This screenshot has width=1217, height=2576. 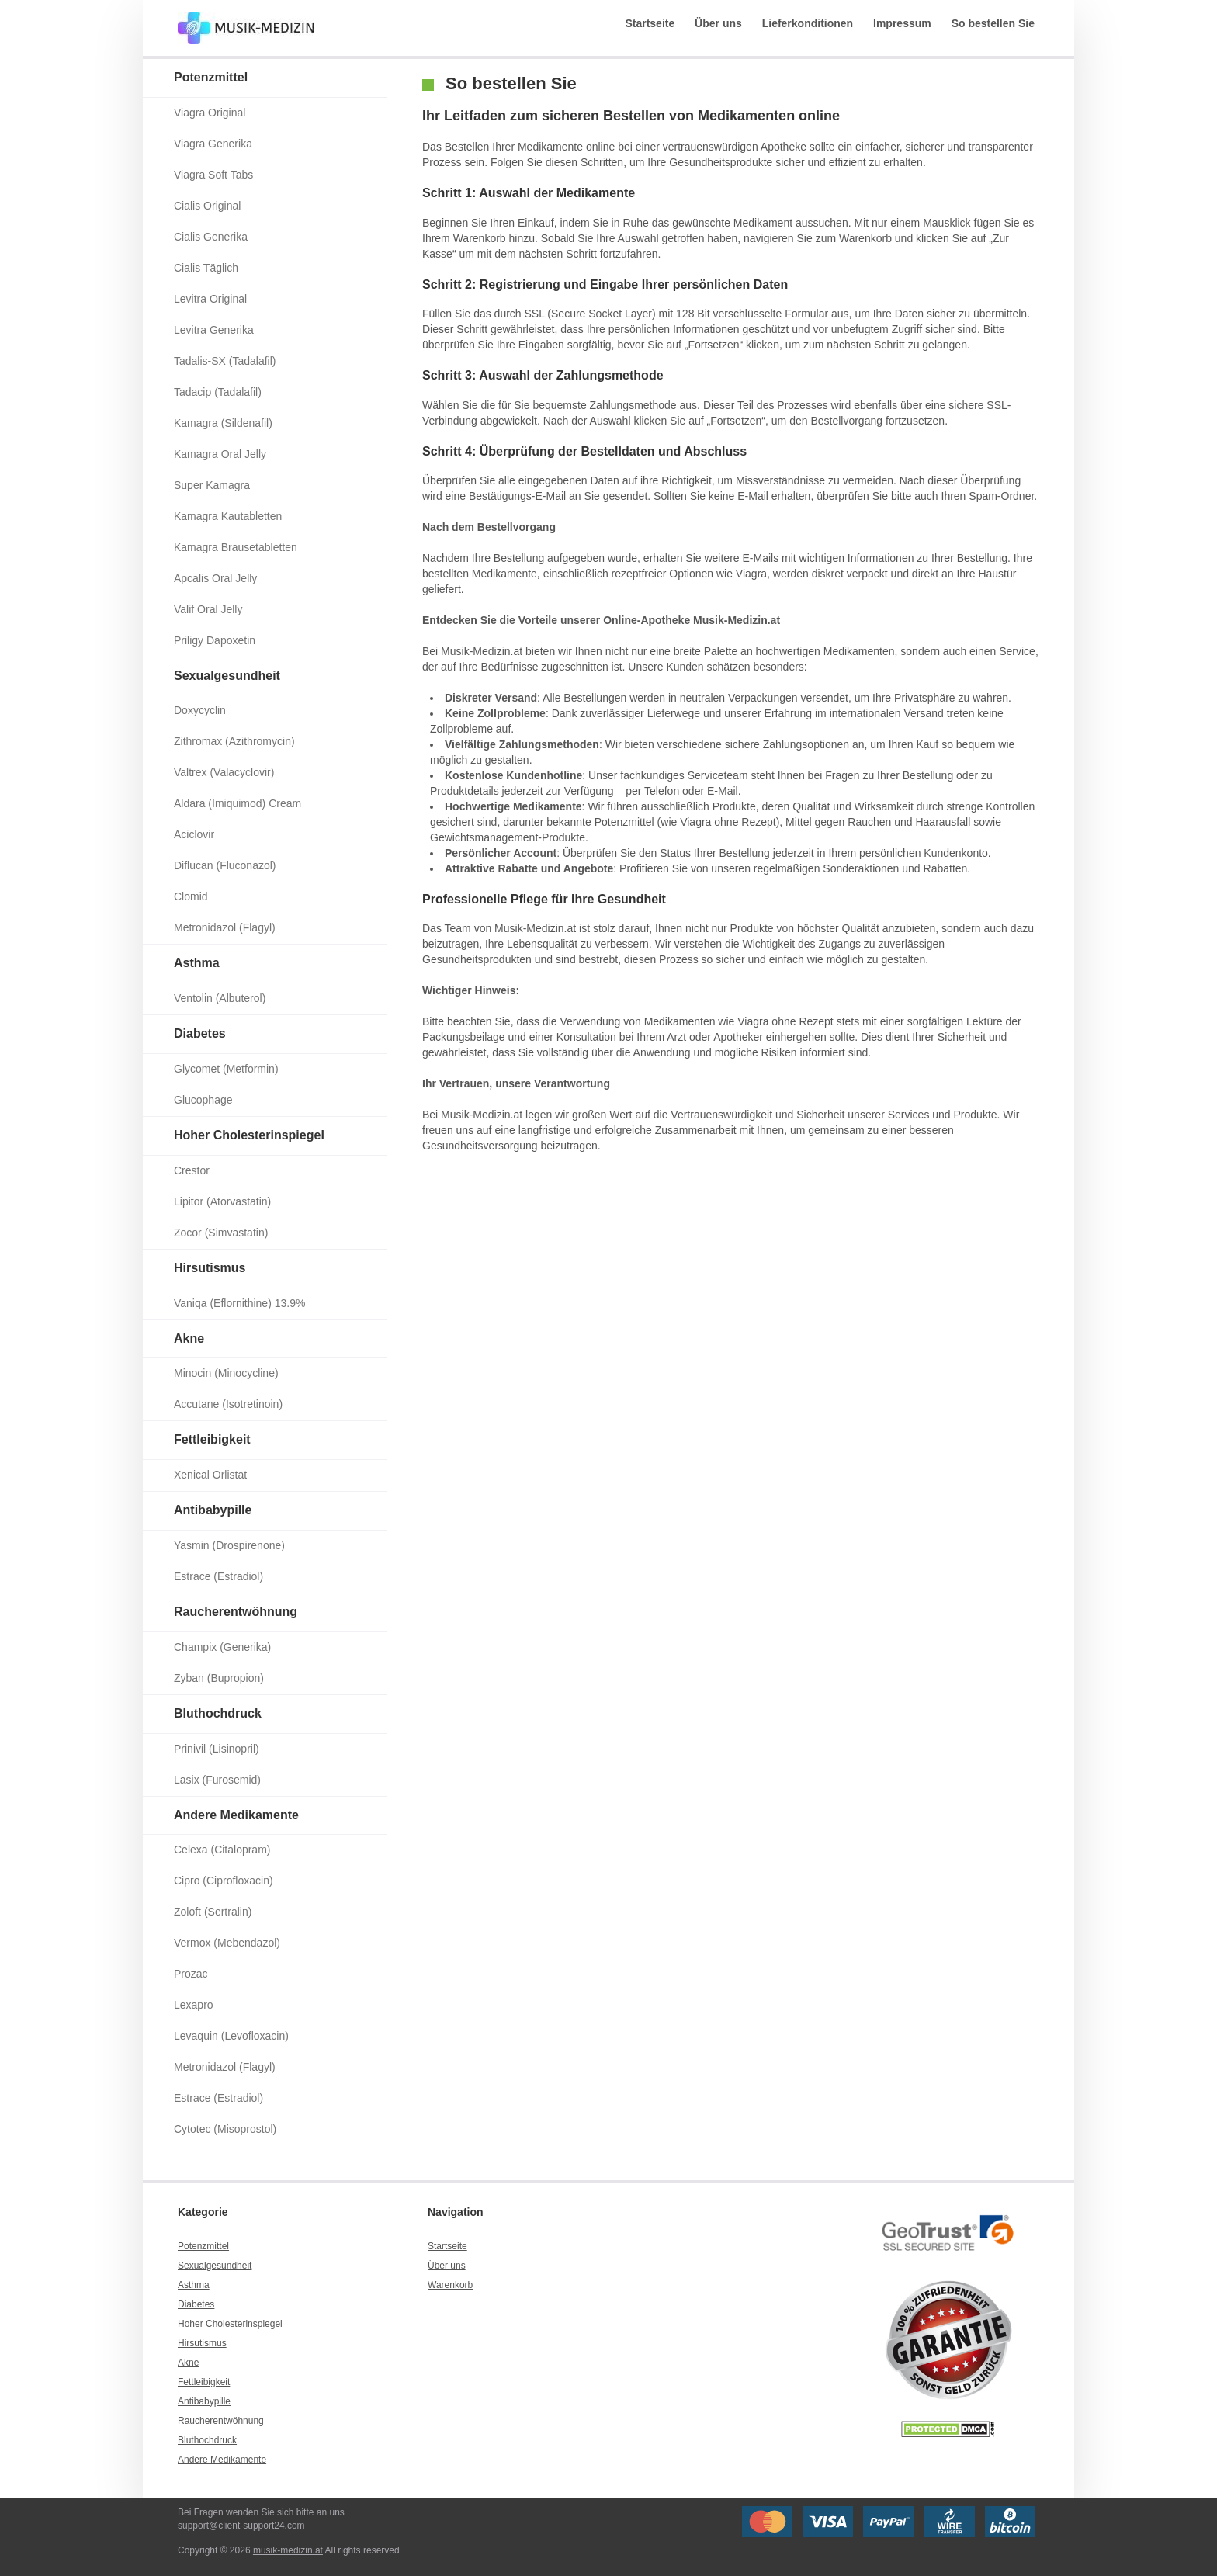 What do you see at coordinates (197, 962) in the screenshot?
I see `Asthma` at bounding box center [197, 962].